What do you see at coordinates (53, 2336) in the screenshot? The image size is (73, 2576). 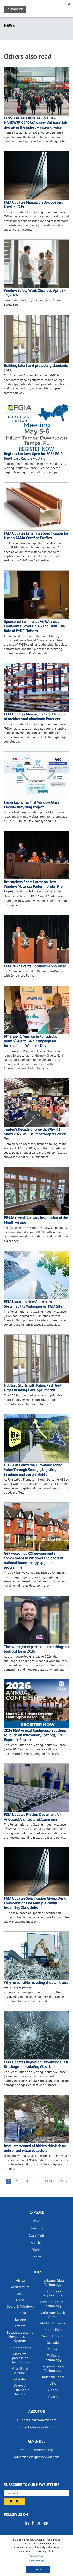 I see `North America` at bounding box center [53, 2336].